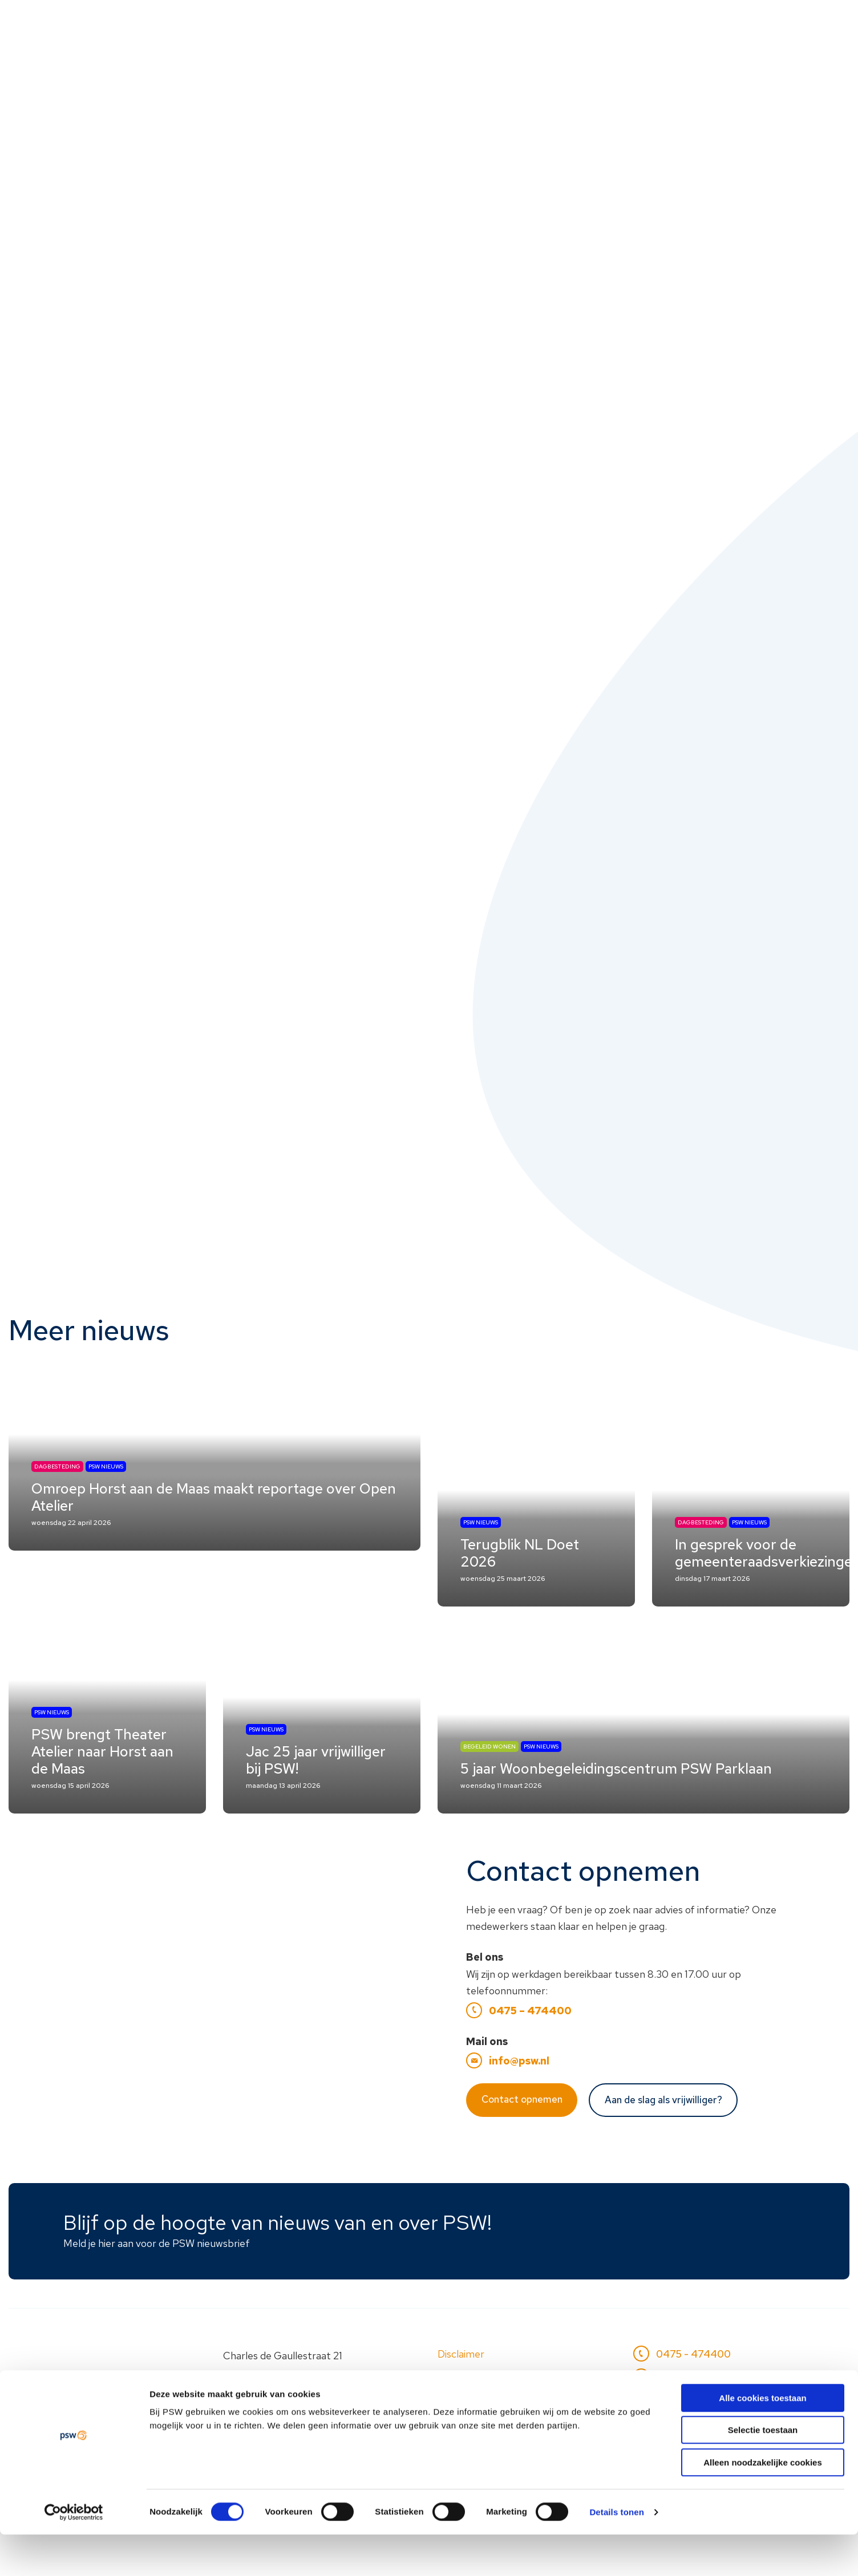 The height and width of the screenshot is (2576, 858). I want to click on Aan de slag als vrijwilliger?, so click(663, 2141).